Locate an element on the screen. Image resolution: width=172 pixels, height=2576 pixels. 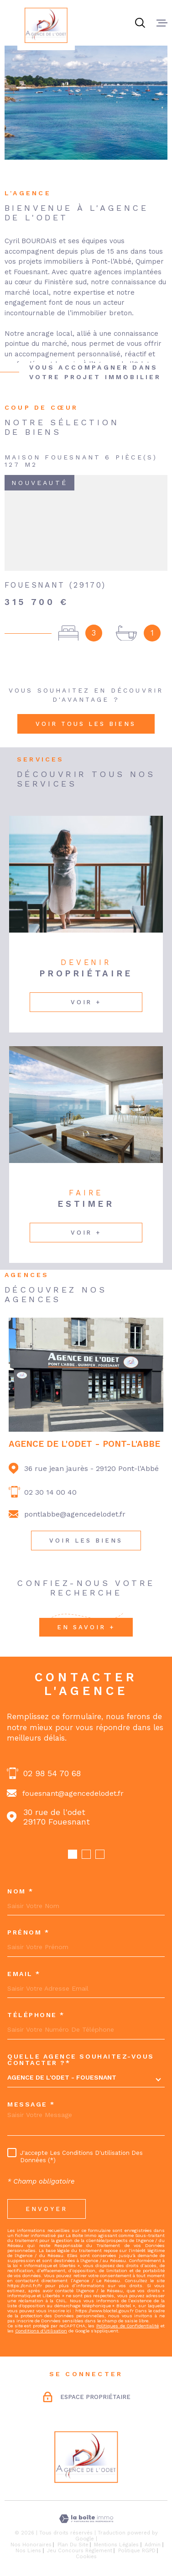
Envoyer is located at coordinates (47, 2209).